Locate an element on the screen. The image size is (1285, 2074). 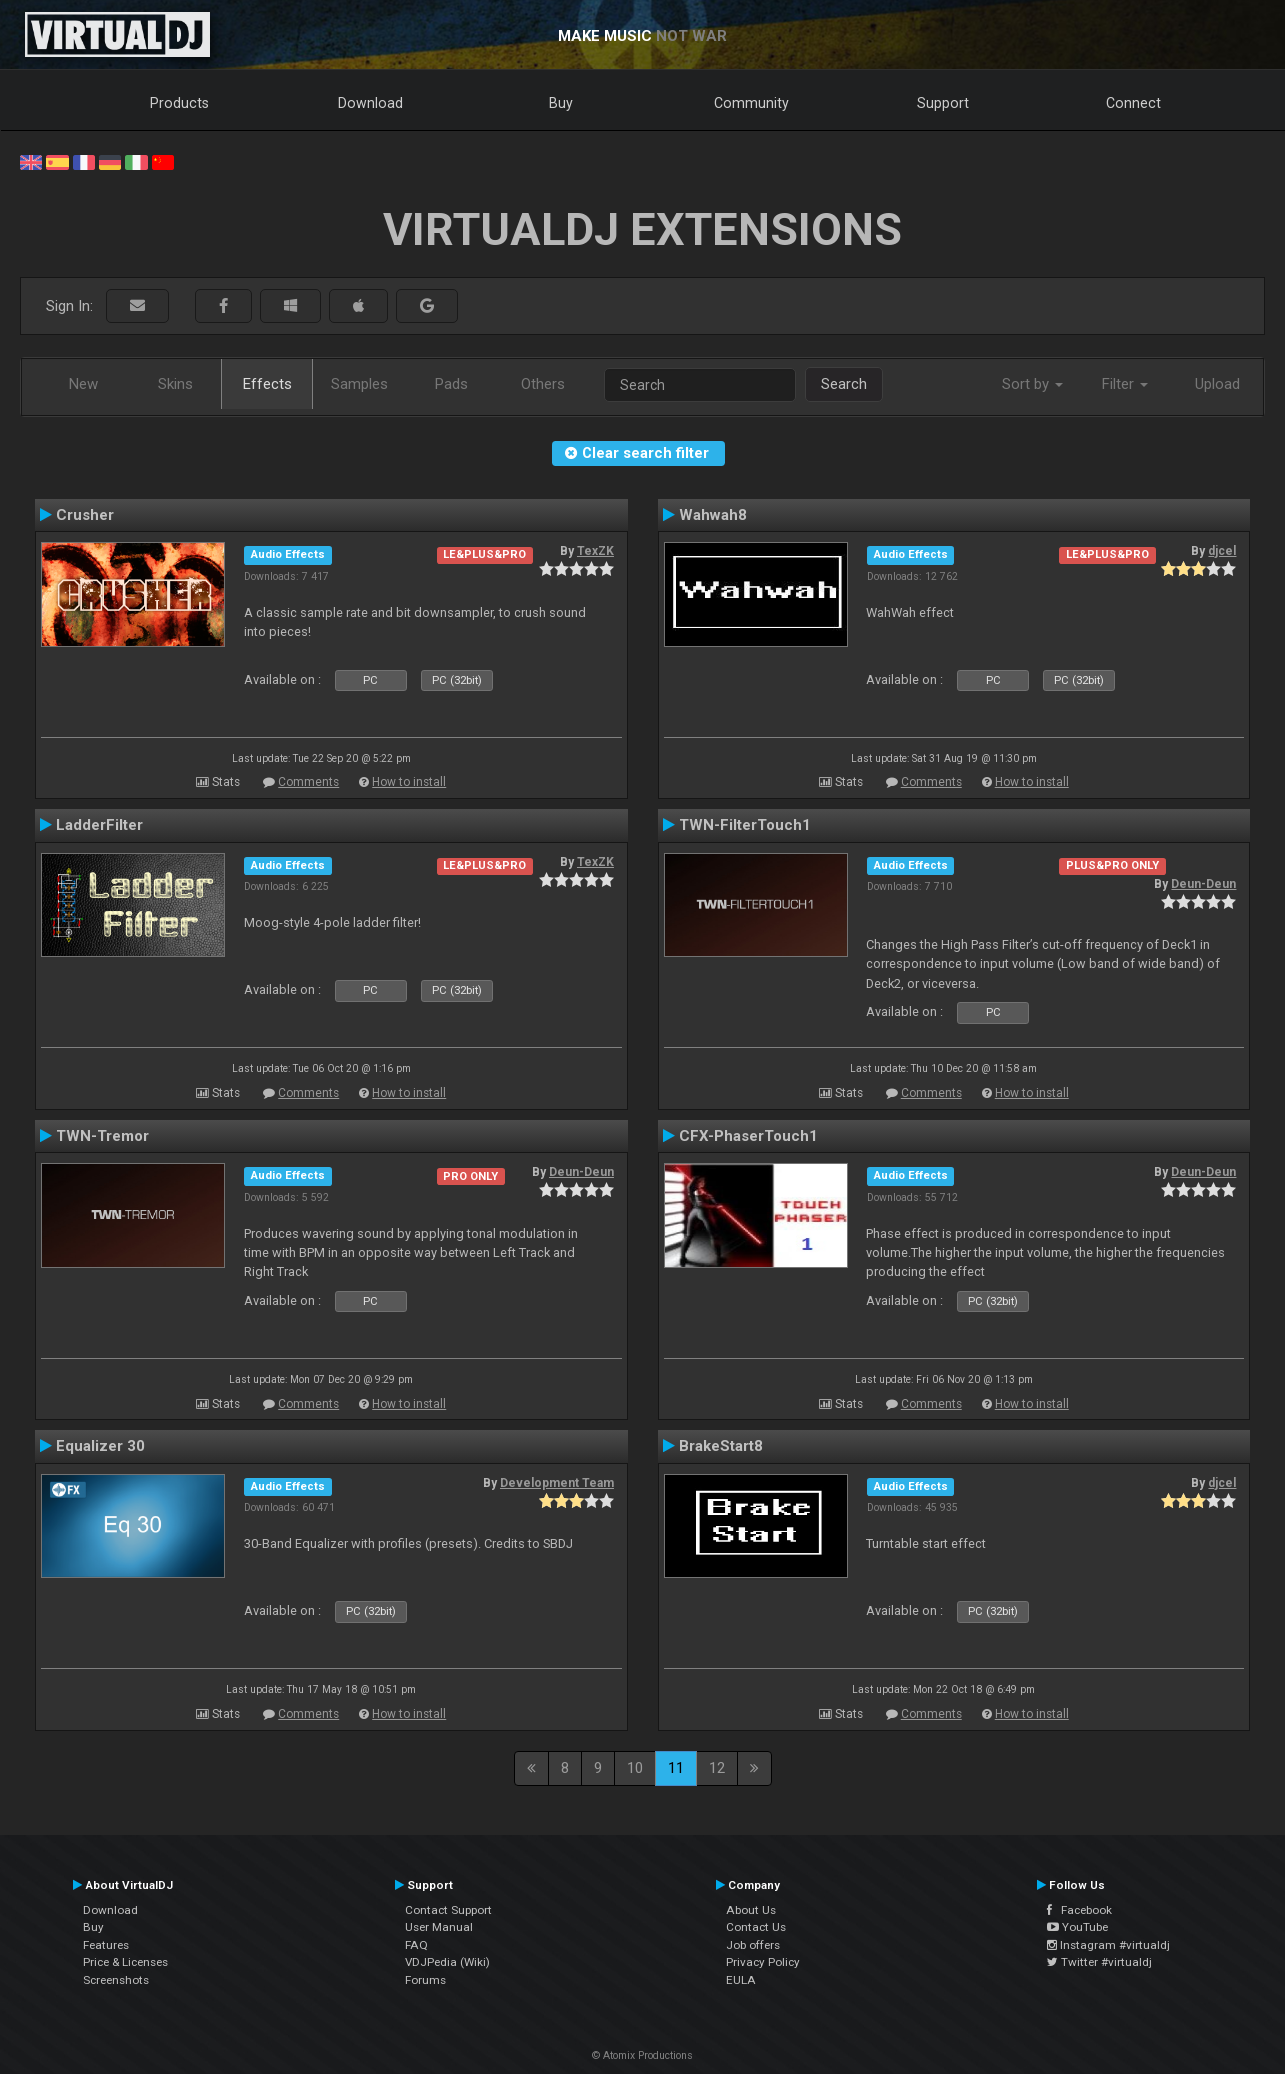
Privacy Policy is located at coordinates (763, 1962).